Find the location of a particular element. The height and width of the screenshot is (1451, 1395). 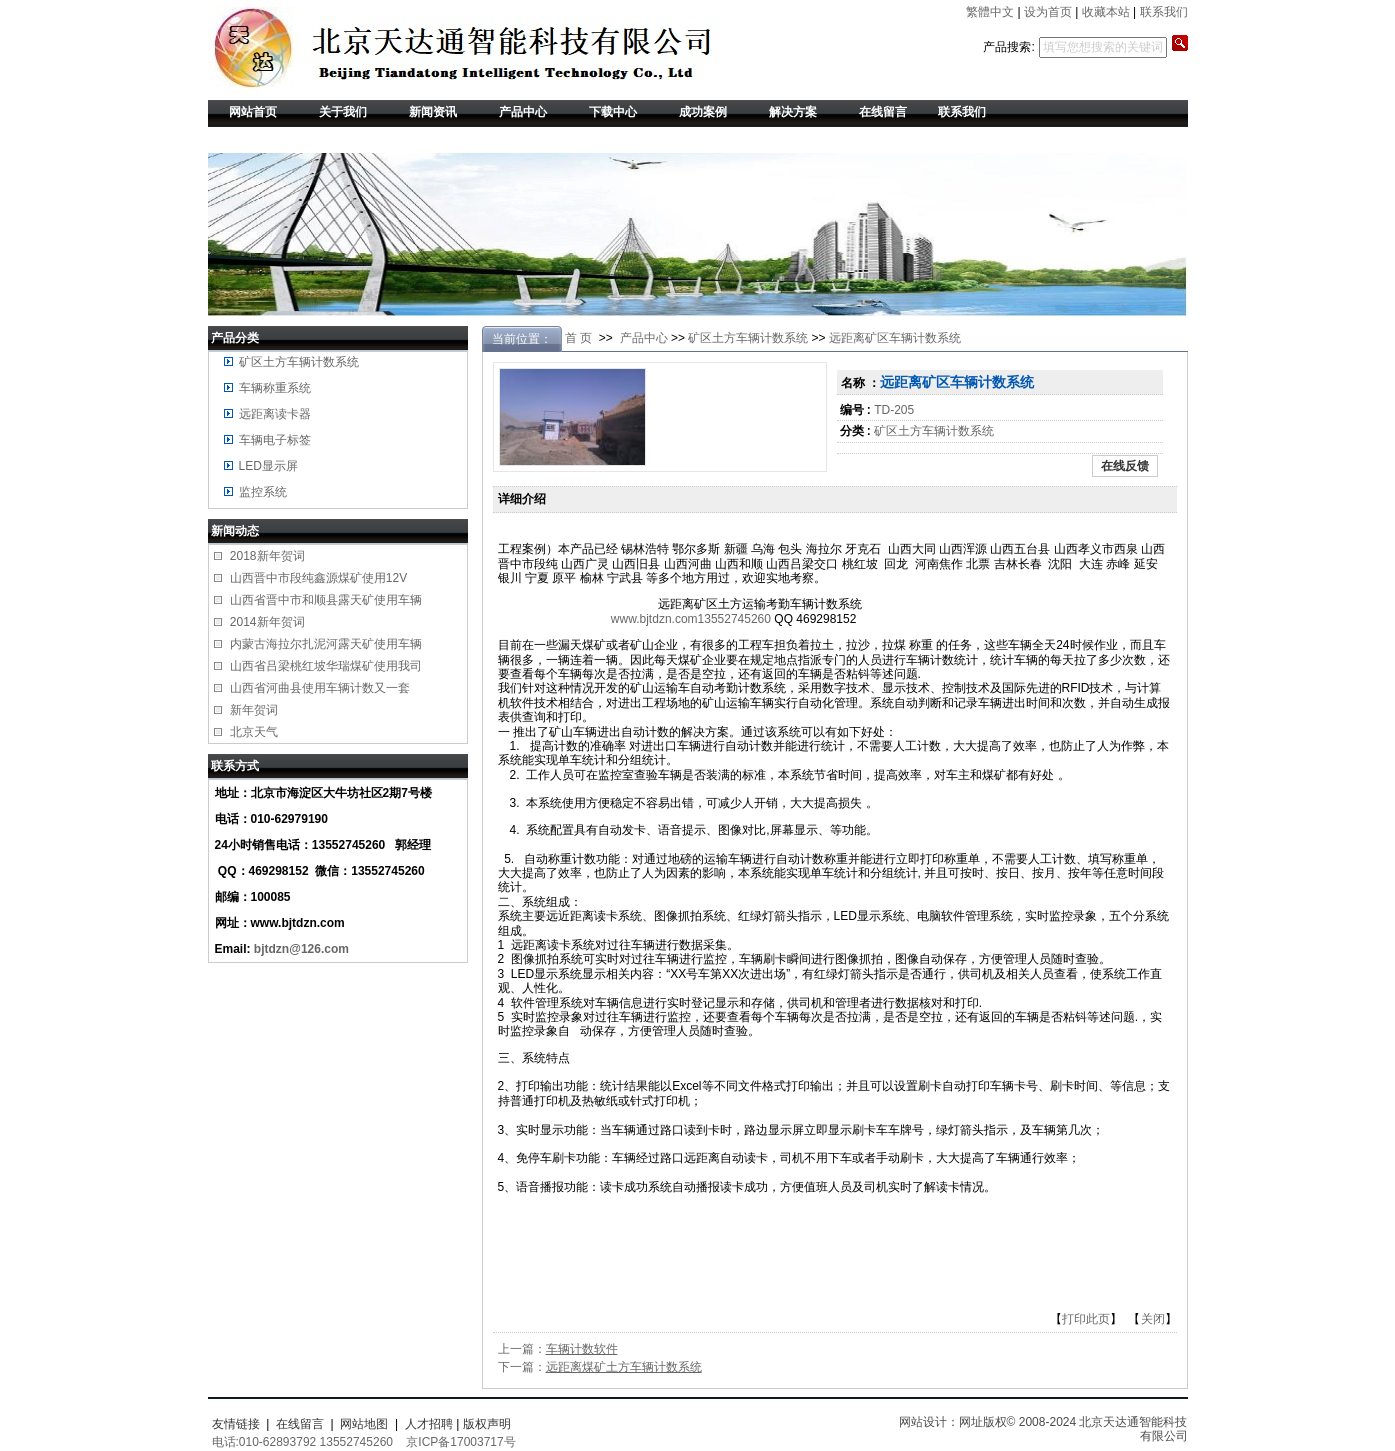

关于我们 is located at coordinates (343, 112).